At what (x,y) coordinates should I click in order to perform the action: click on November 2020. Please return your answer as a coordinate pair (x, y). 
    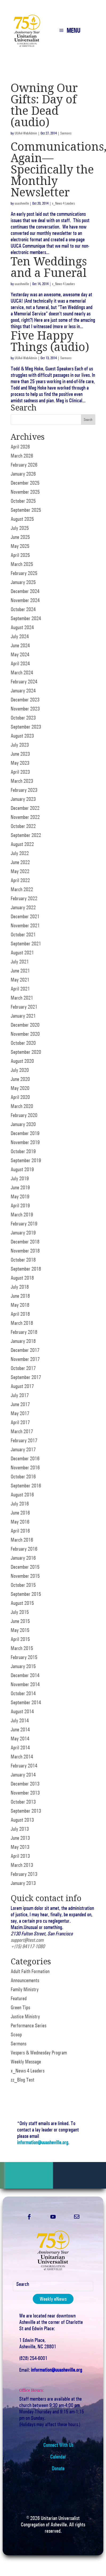
    Looking at the image, I should click on (25, 1034).